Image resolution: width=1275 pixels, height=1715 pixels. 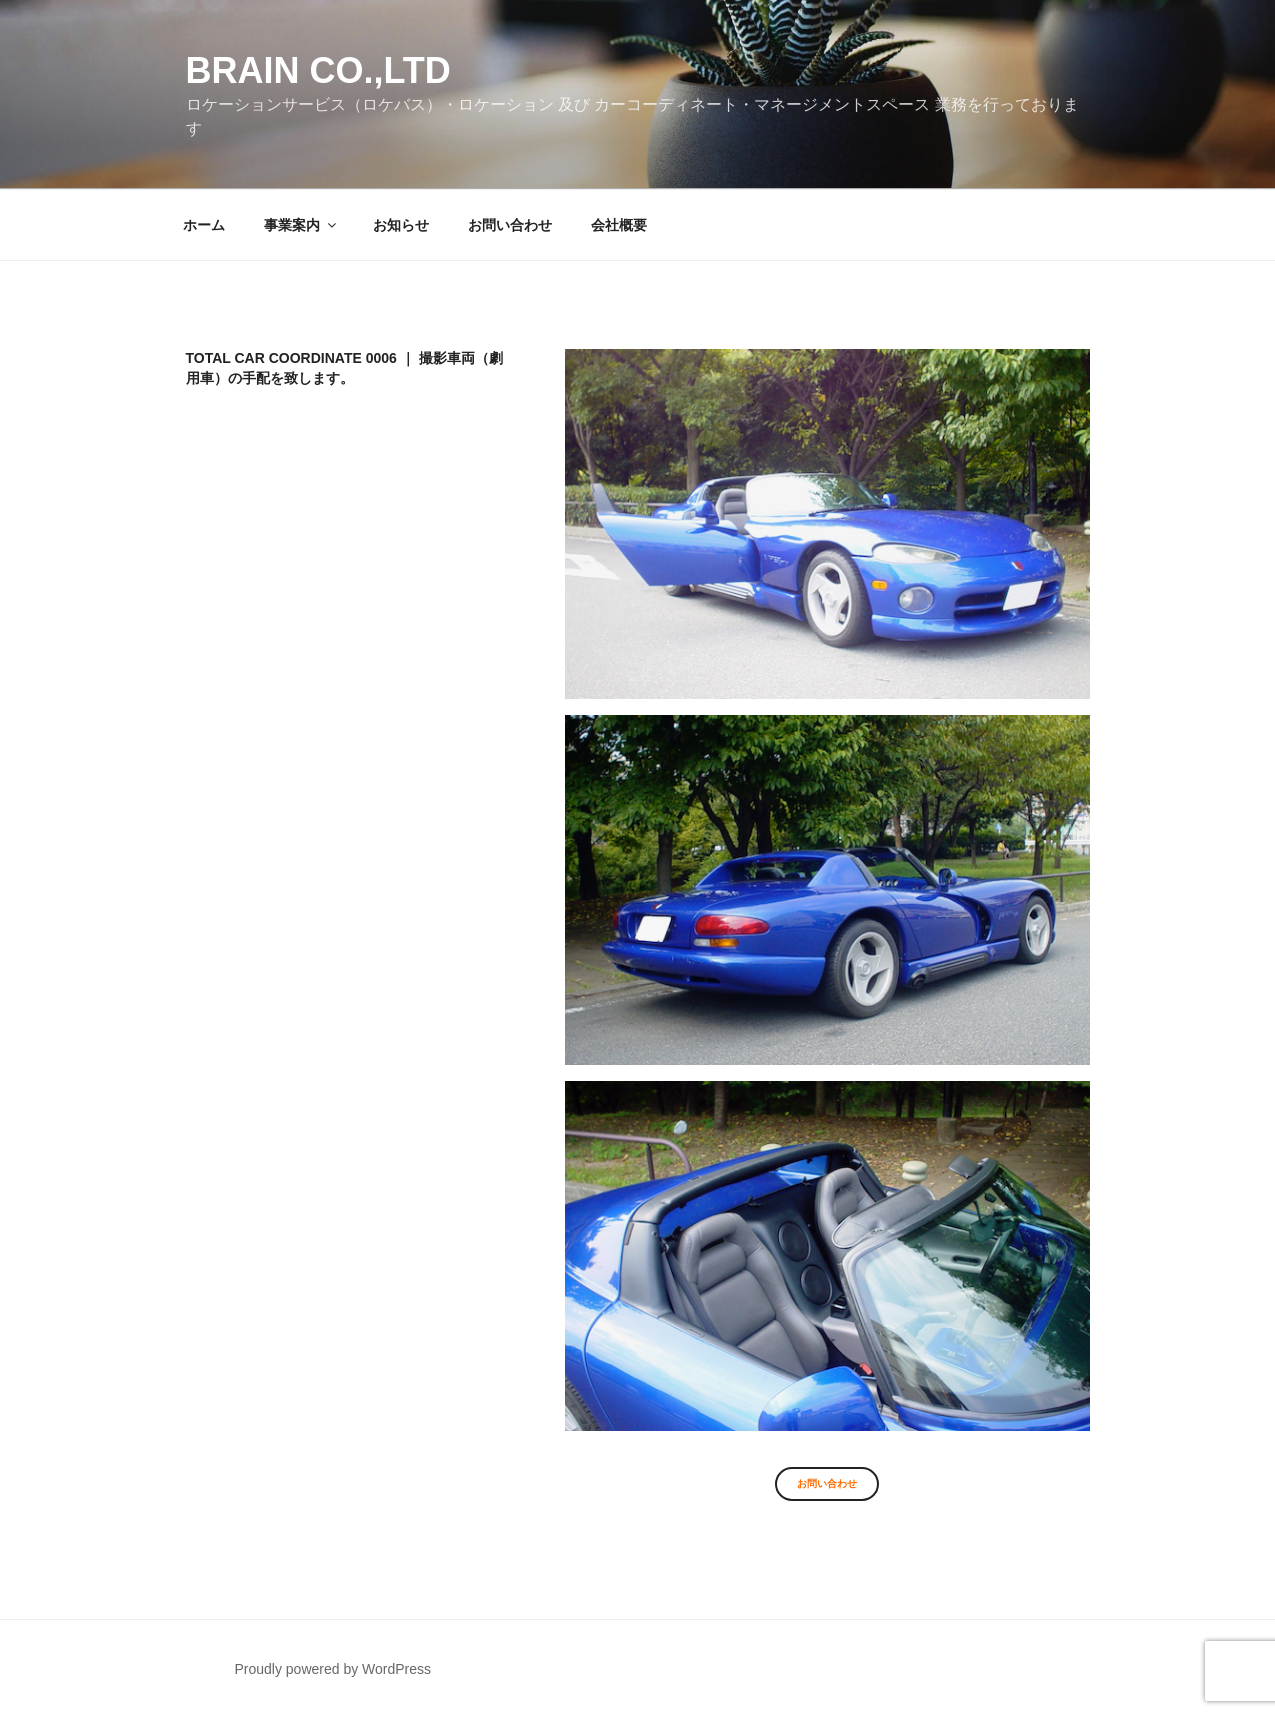 I want to click on お問い合わせ, so click(x=510, y=225).